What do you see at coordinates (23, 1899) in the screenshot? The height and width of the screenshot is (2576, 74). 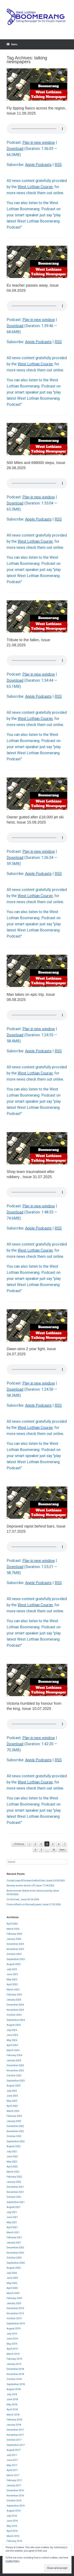 I see `On the beat , Issue 02.04.2026` at bounding box center [23, 1899].